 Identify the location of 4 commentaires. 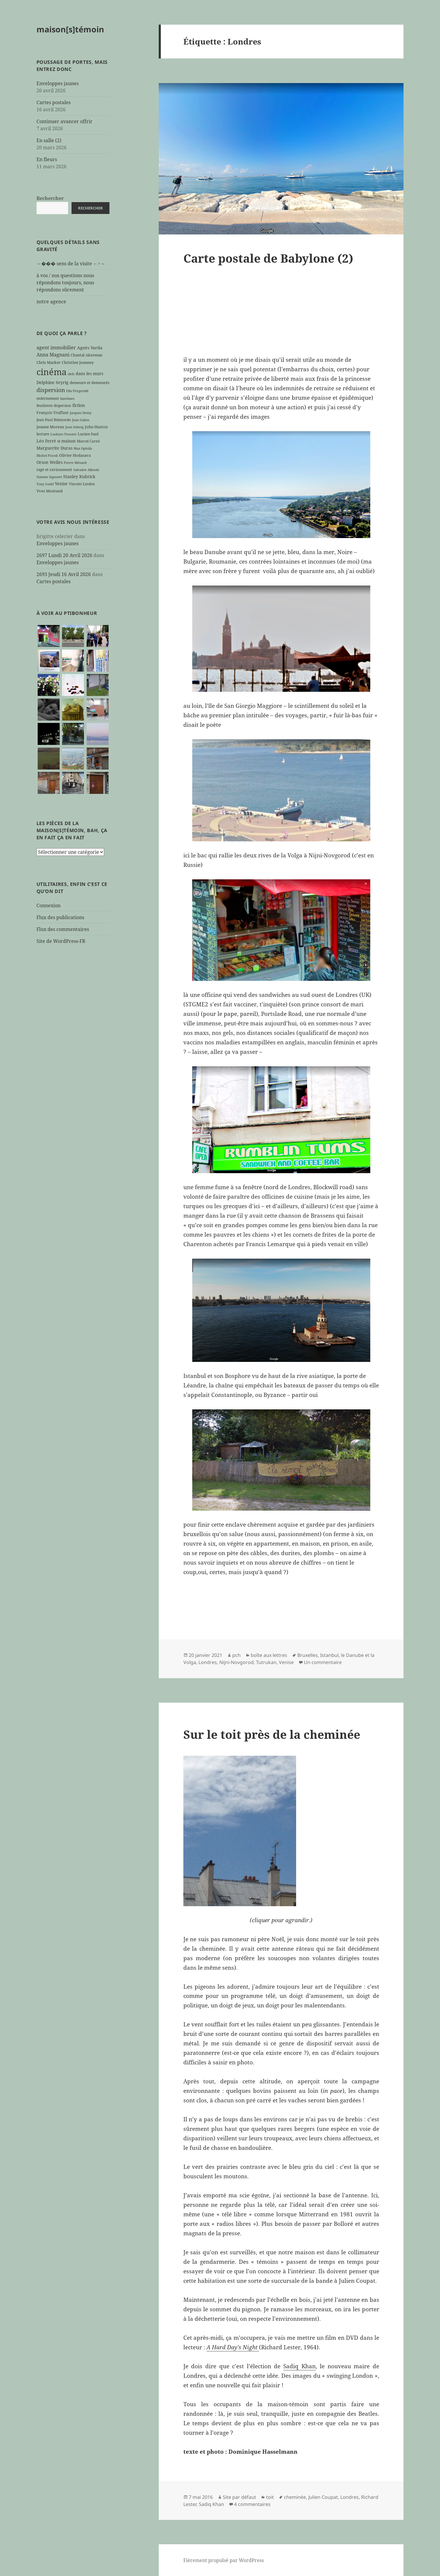
(252, 2504).